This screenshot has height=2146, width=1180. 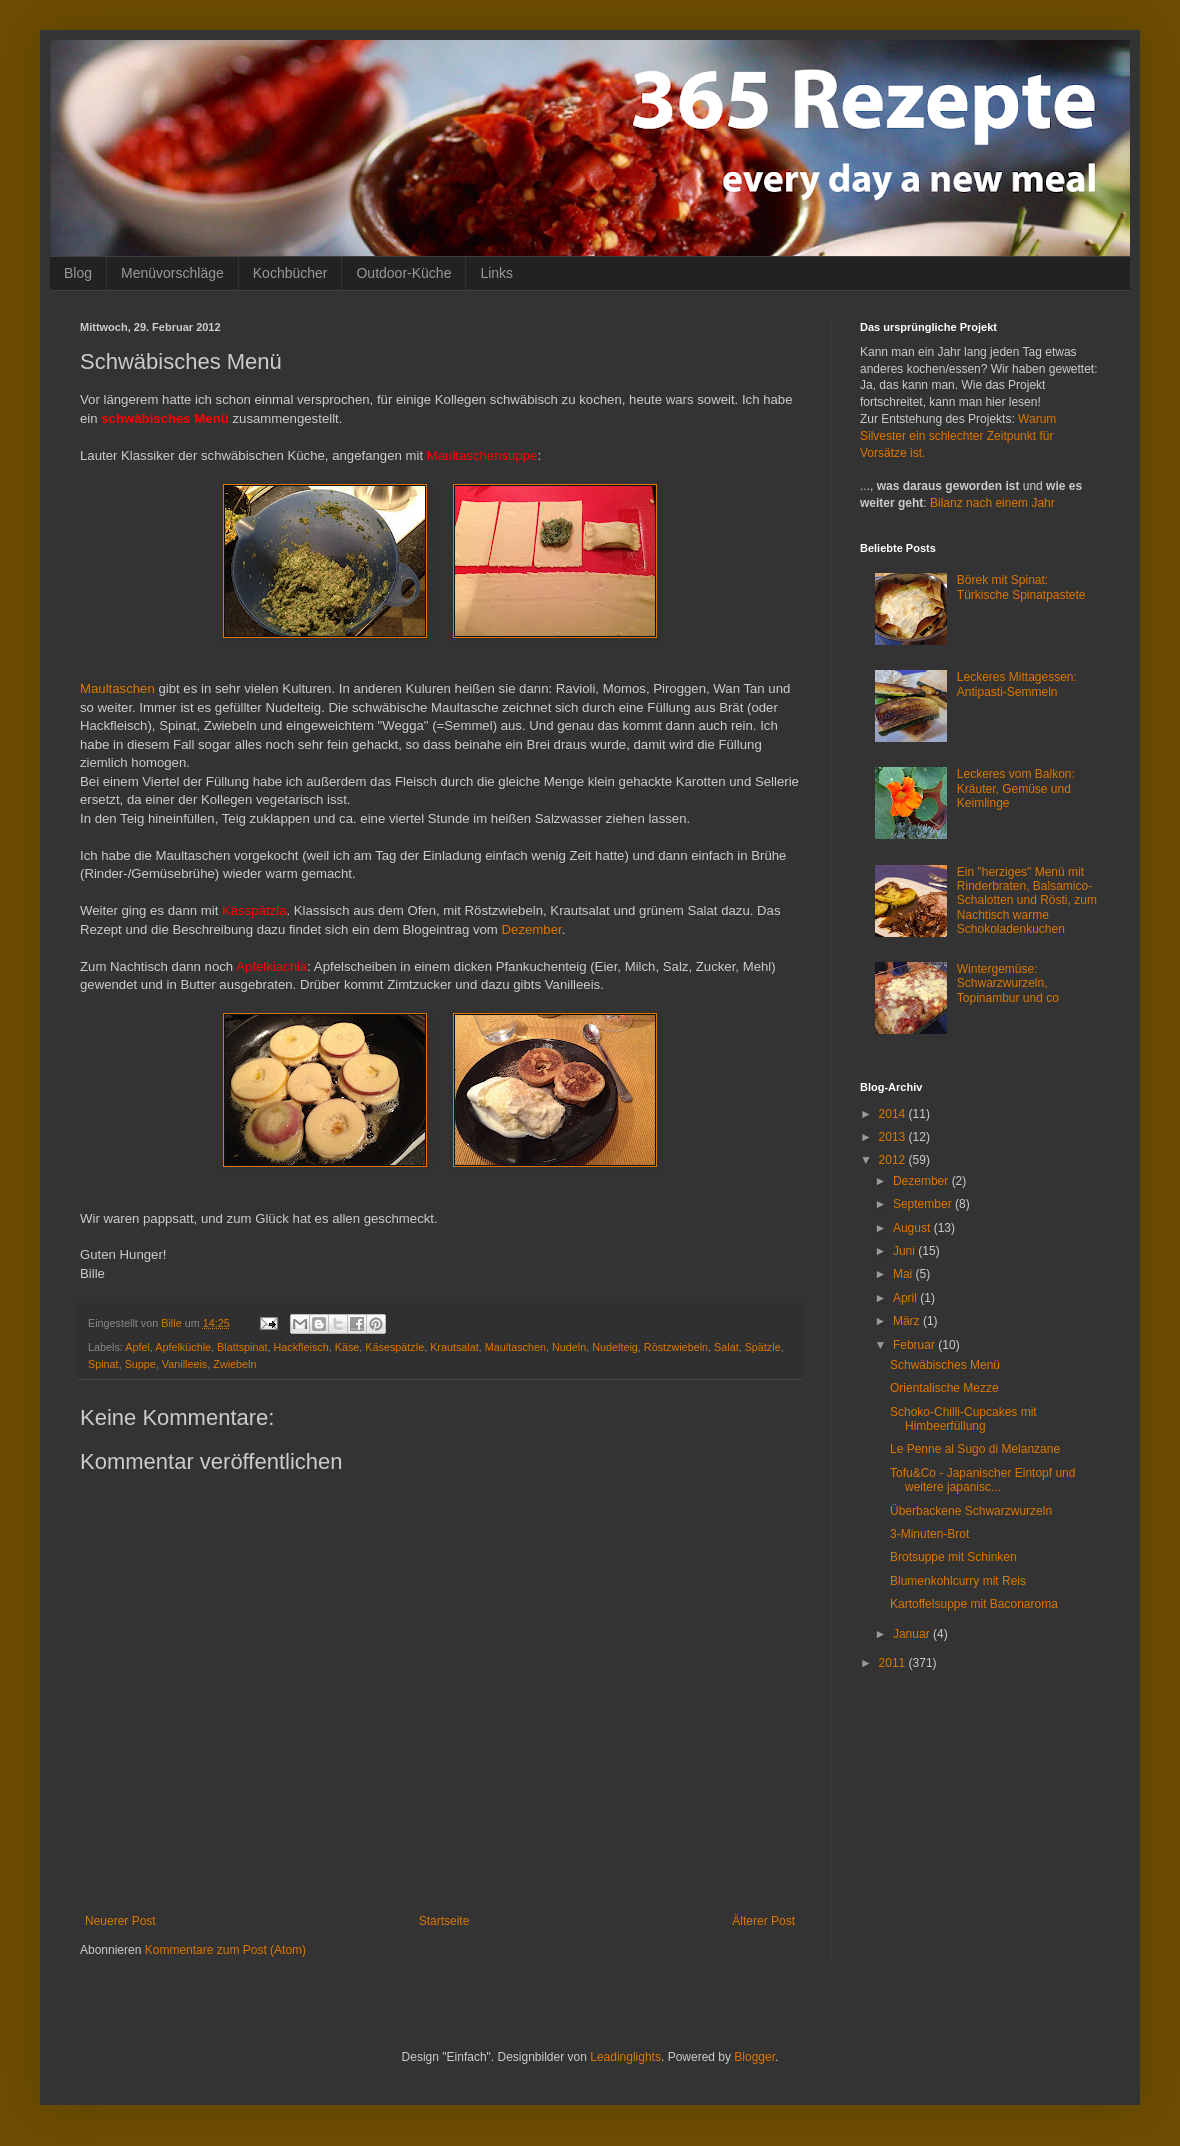 I want to click on Älterer Post, so click(x=763, y=1921).